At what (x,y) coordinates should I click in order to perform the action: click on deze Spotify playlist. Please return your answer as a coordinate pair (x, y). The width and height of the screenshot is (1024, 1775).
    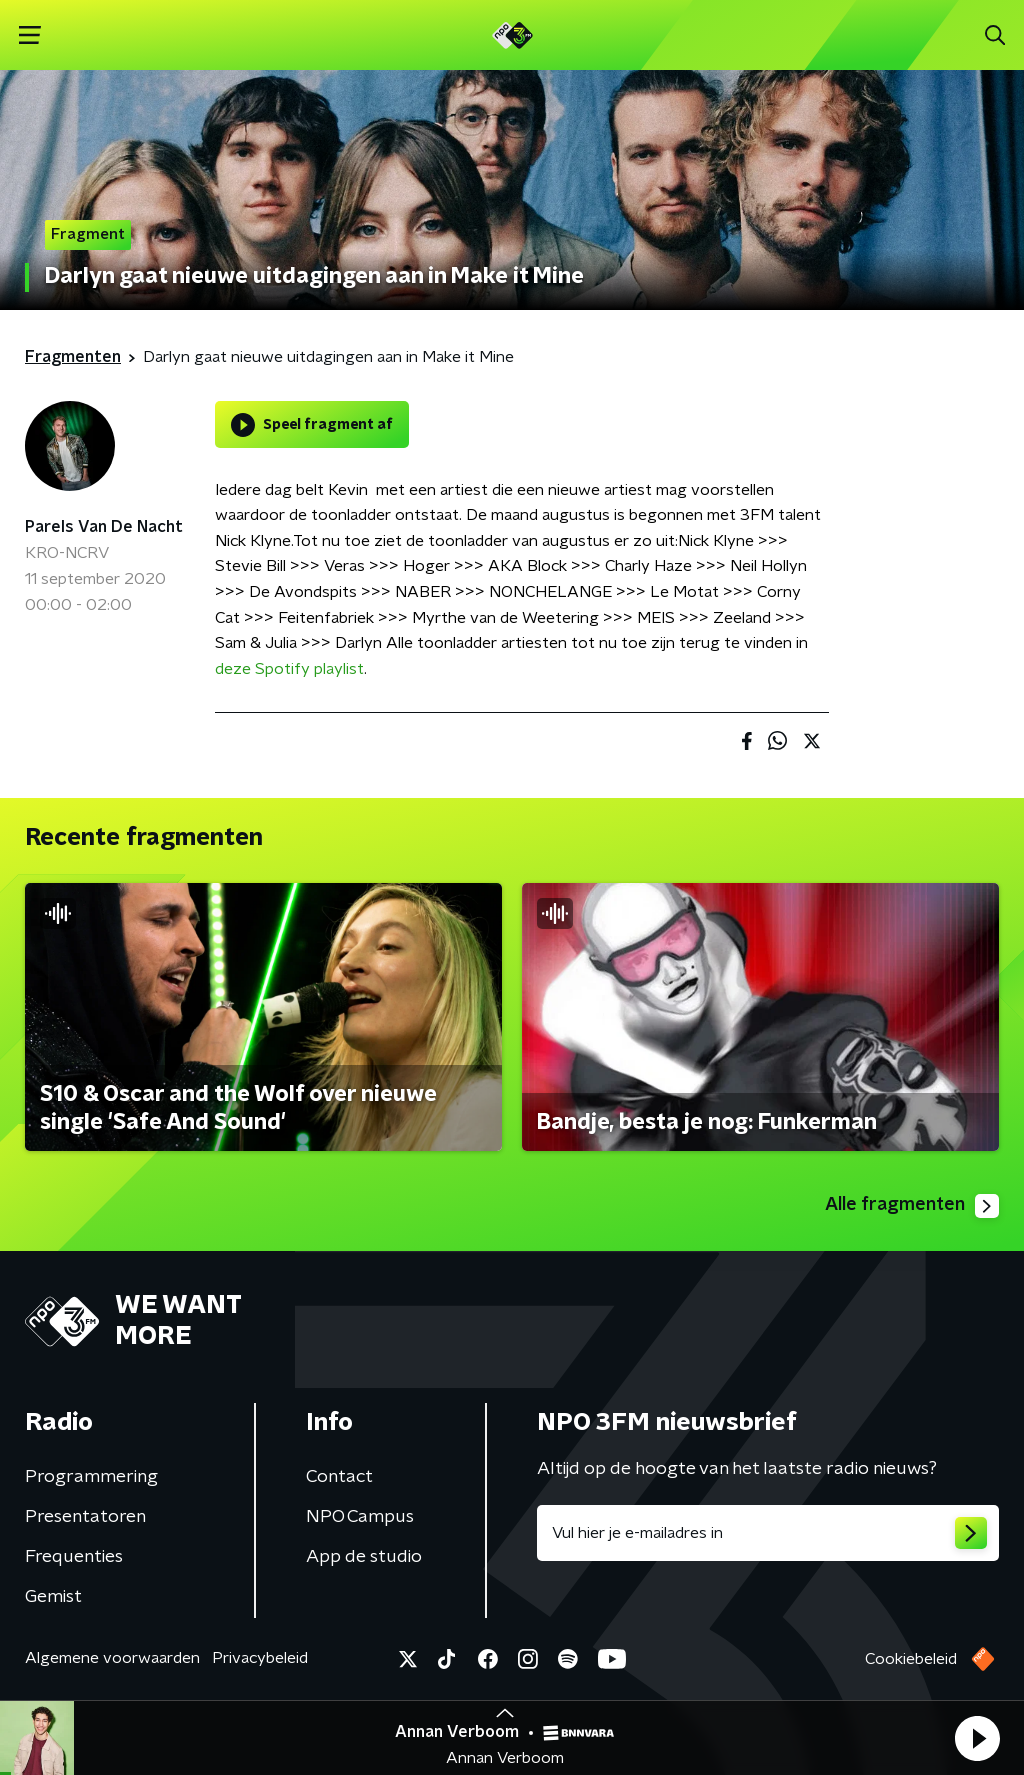
    Looking at the image, I should click on (289, 669).